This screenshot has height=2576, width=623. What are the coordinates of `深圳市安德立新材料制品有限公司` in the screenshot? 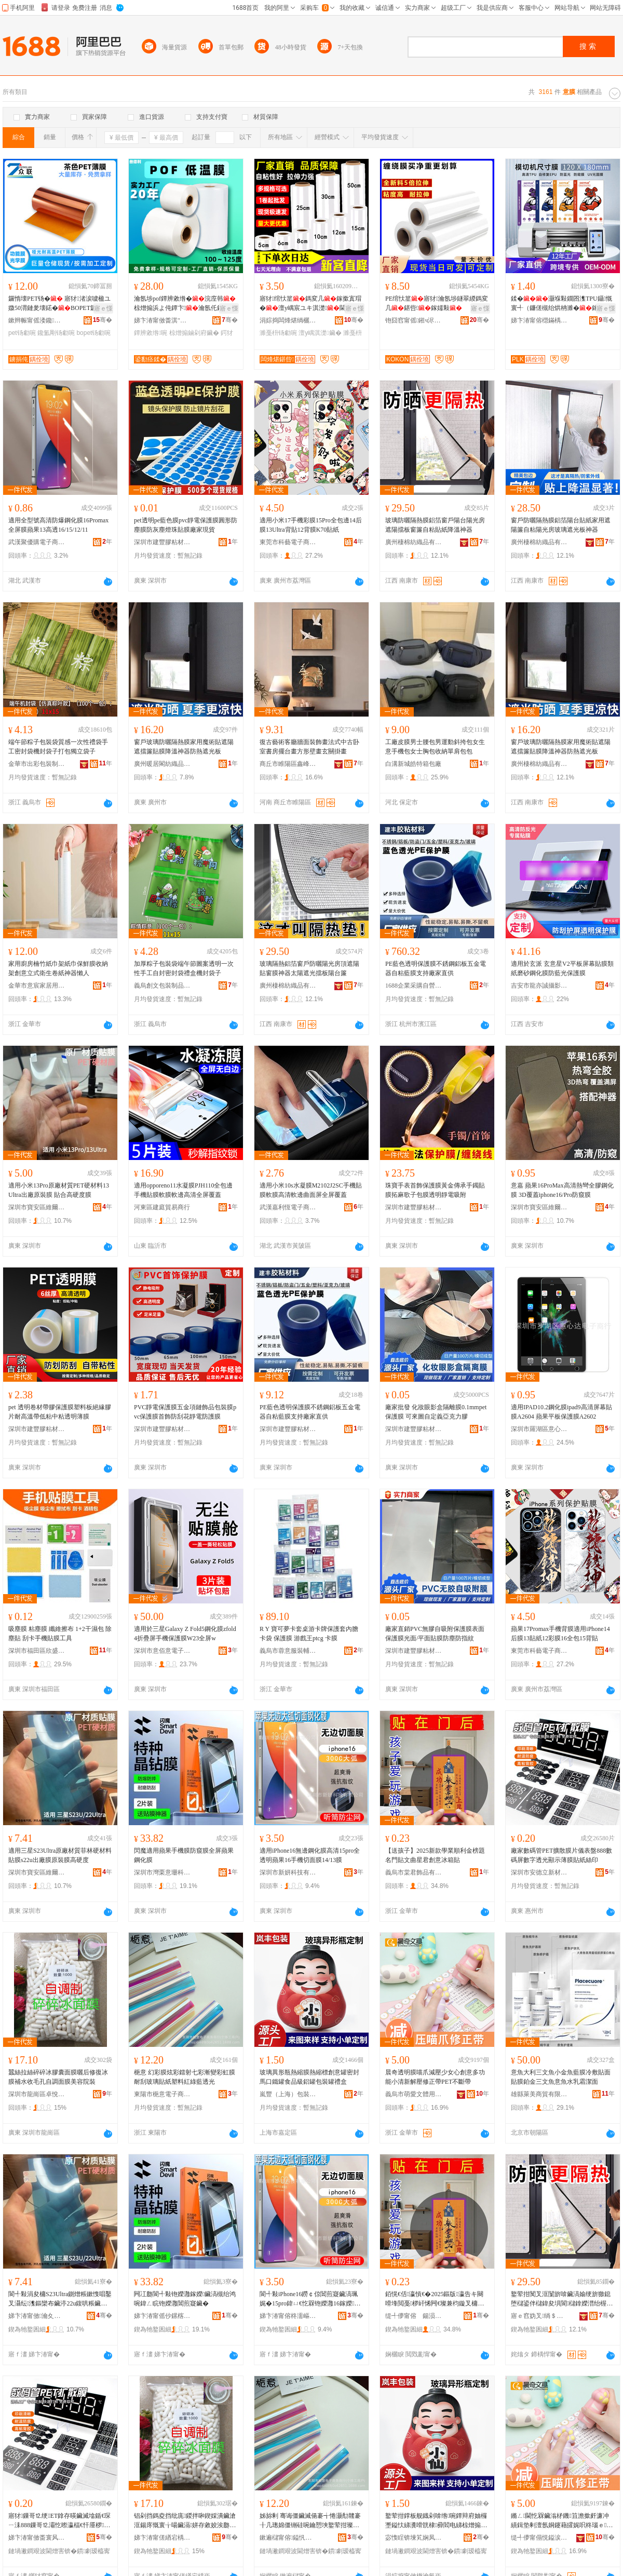 It's located at (539, 1872).